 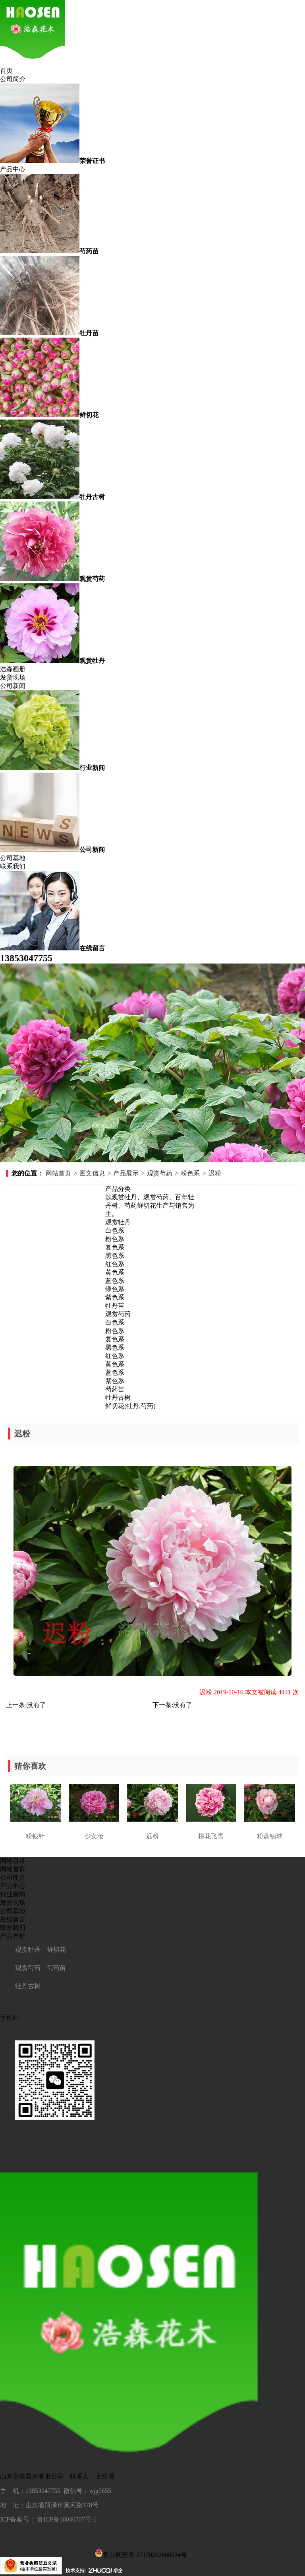 I want to click on 图文信息, so click(x=92, y=1173).